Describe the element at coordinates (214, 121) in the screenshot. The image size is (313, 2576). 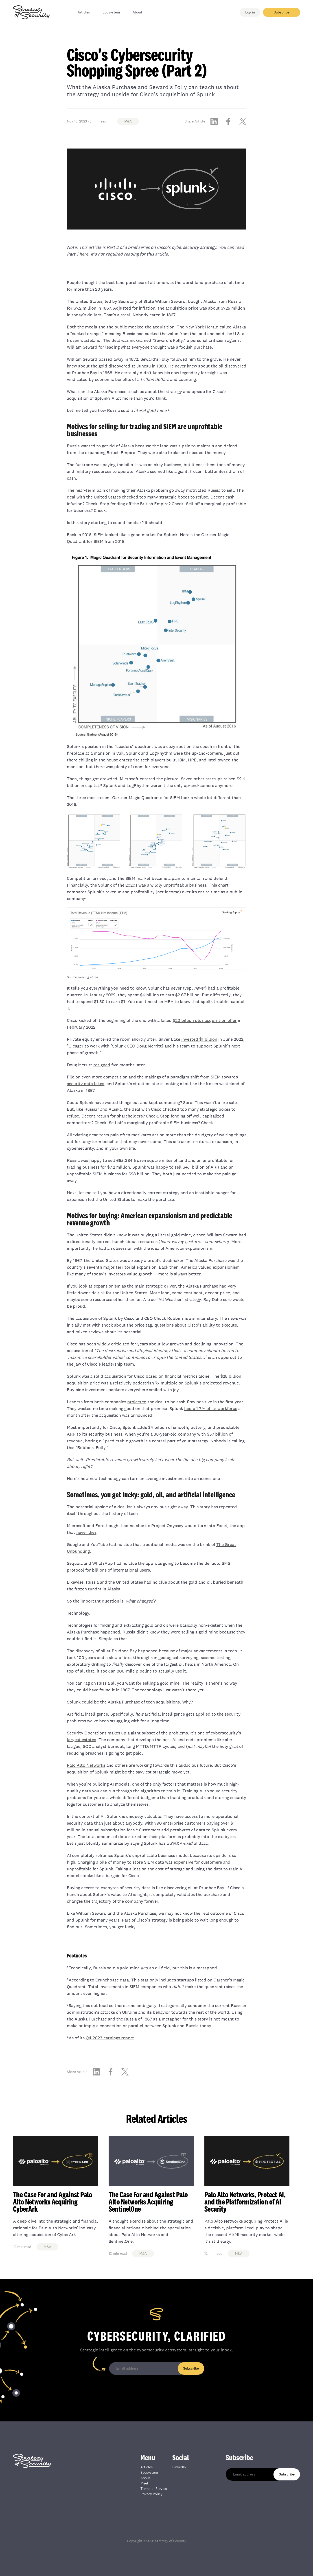
I see `[Share on LinkedIn]` at that location.